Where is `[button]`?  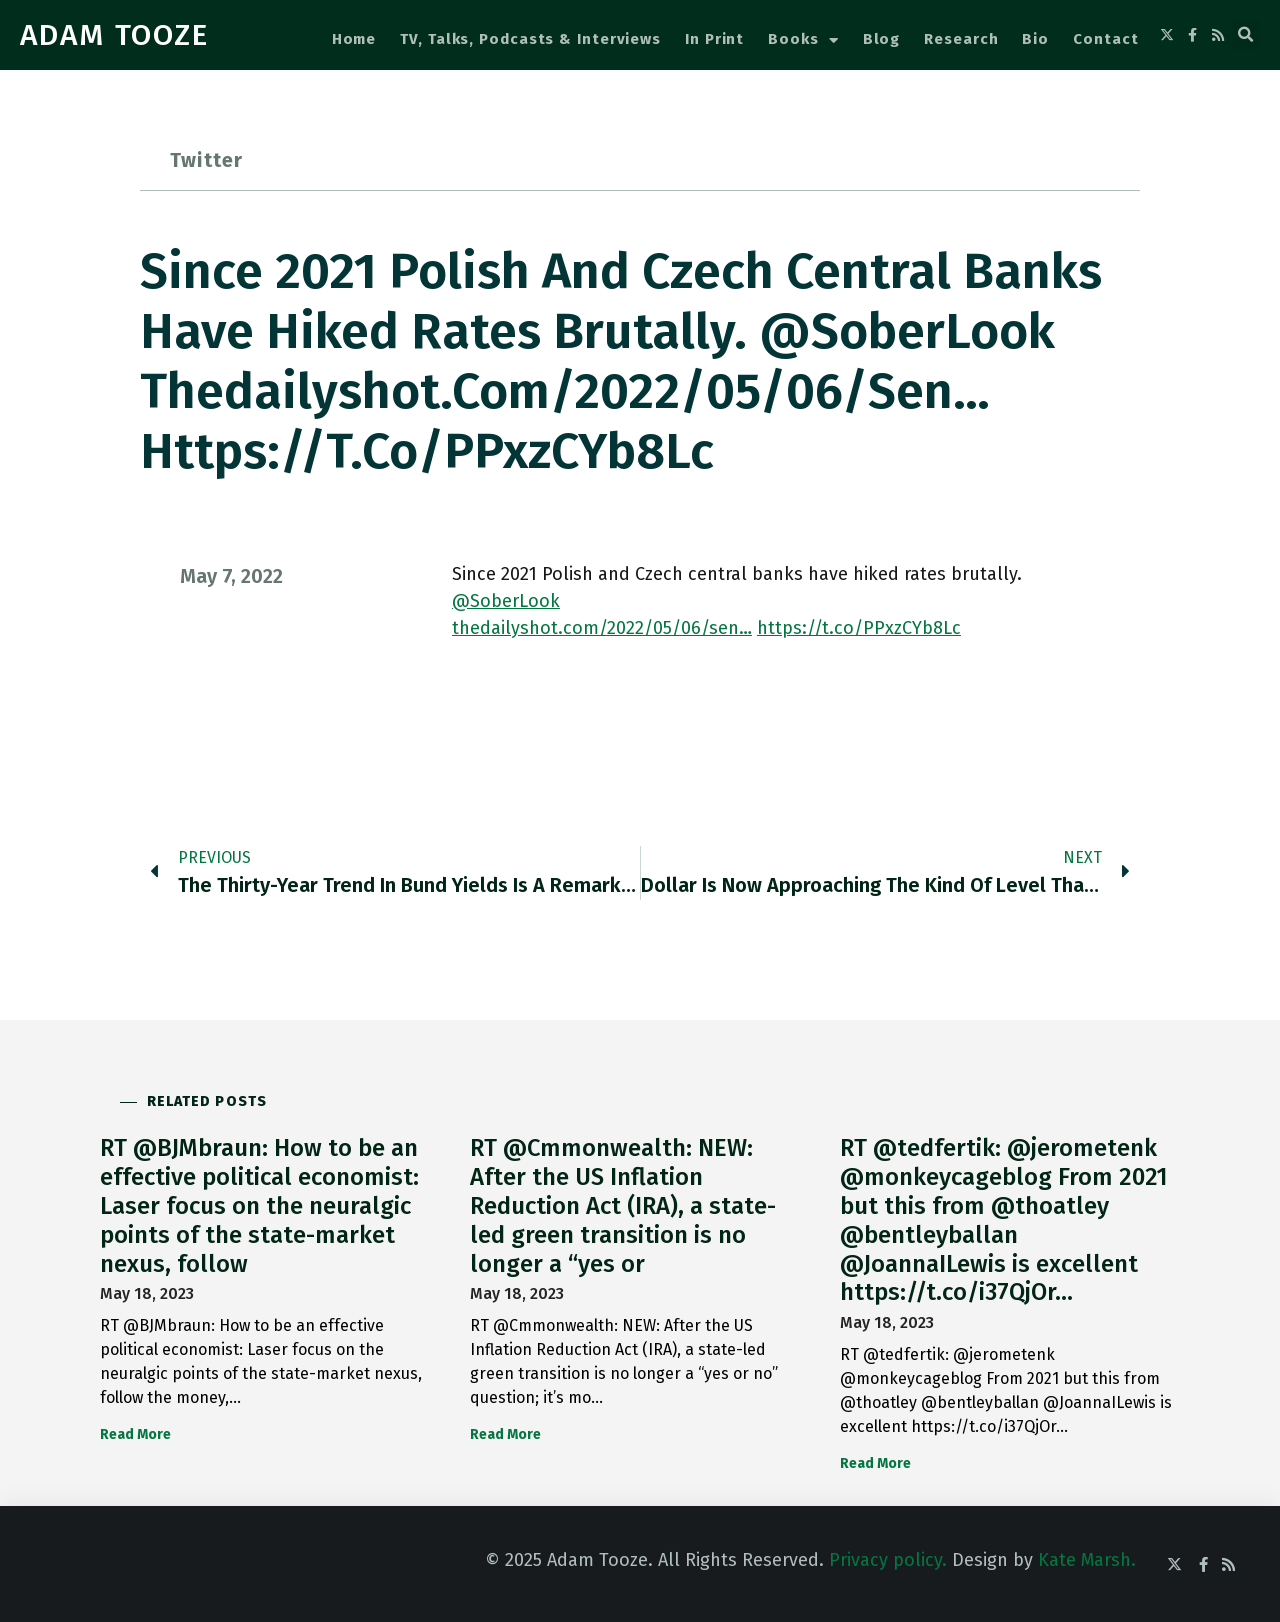 [button] is located at coordinates (1246, 35).